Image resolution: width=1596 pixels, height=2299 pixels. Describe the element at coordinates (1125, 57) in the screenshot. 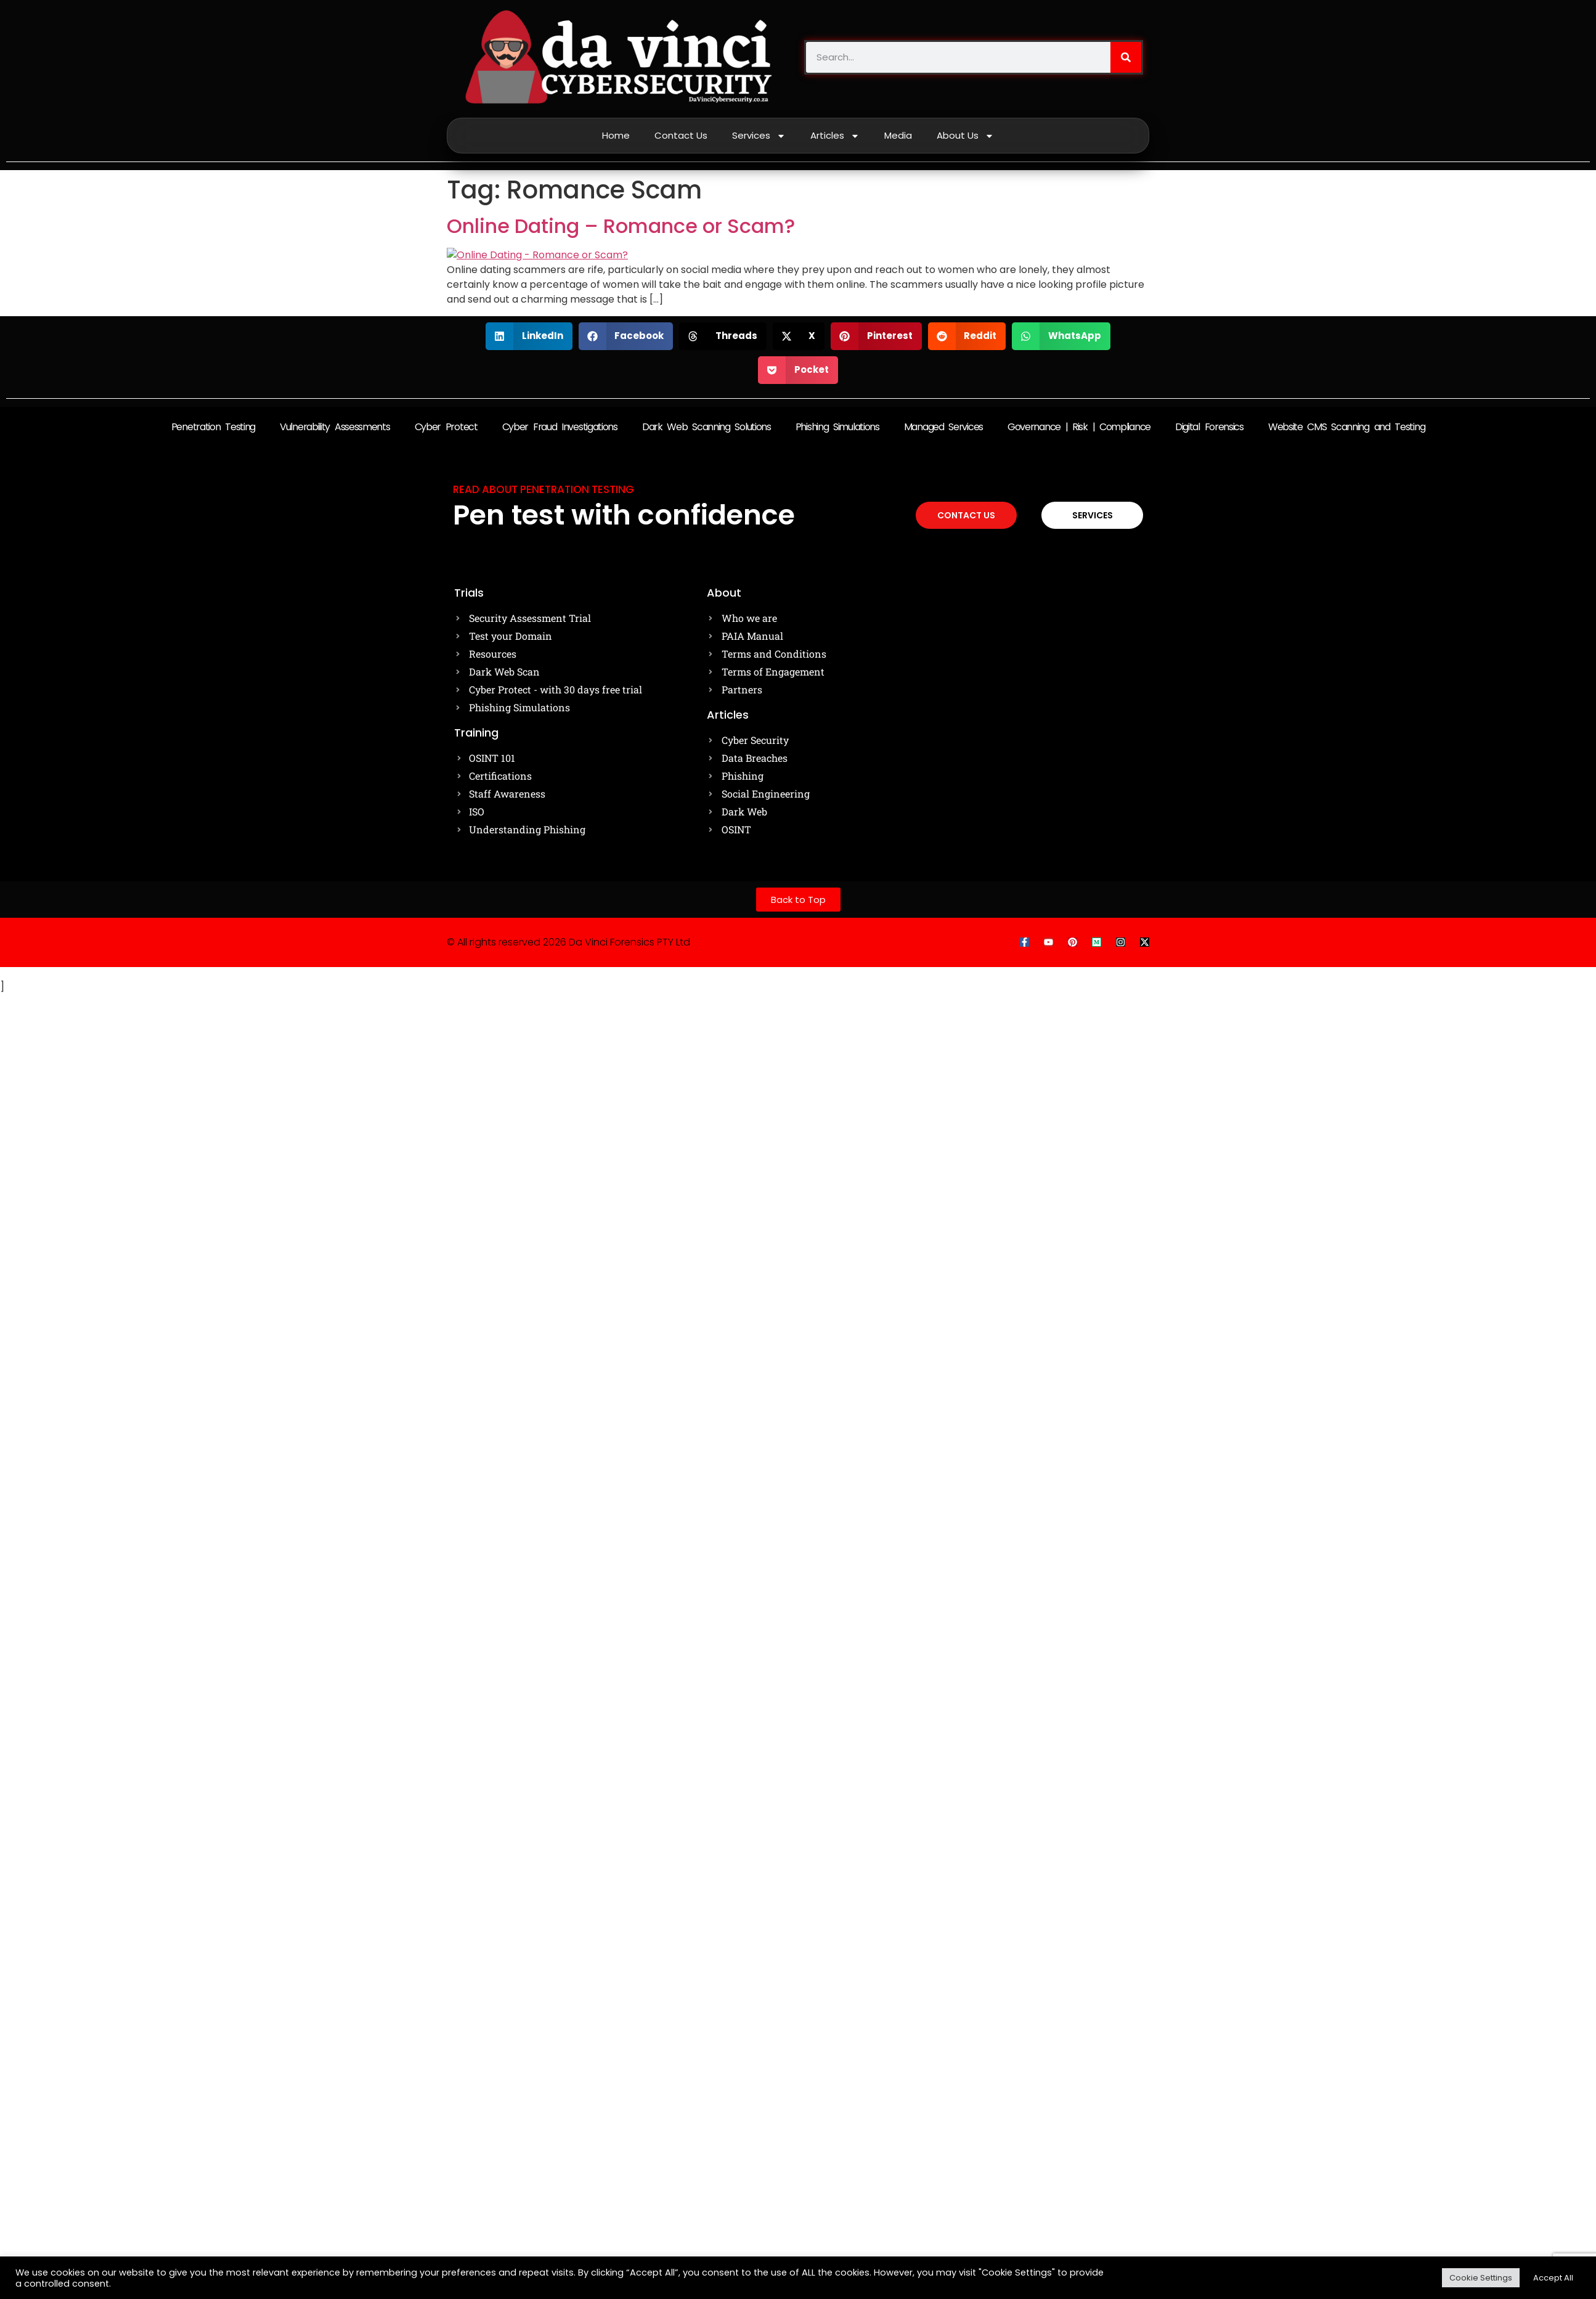

I see `[Search]` at that location.